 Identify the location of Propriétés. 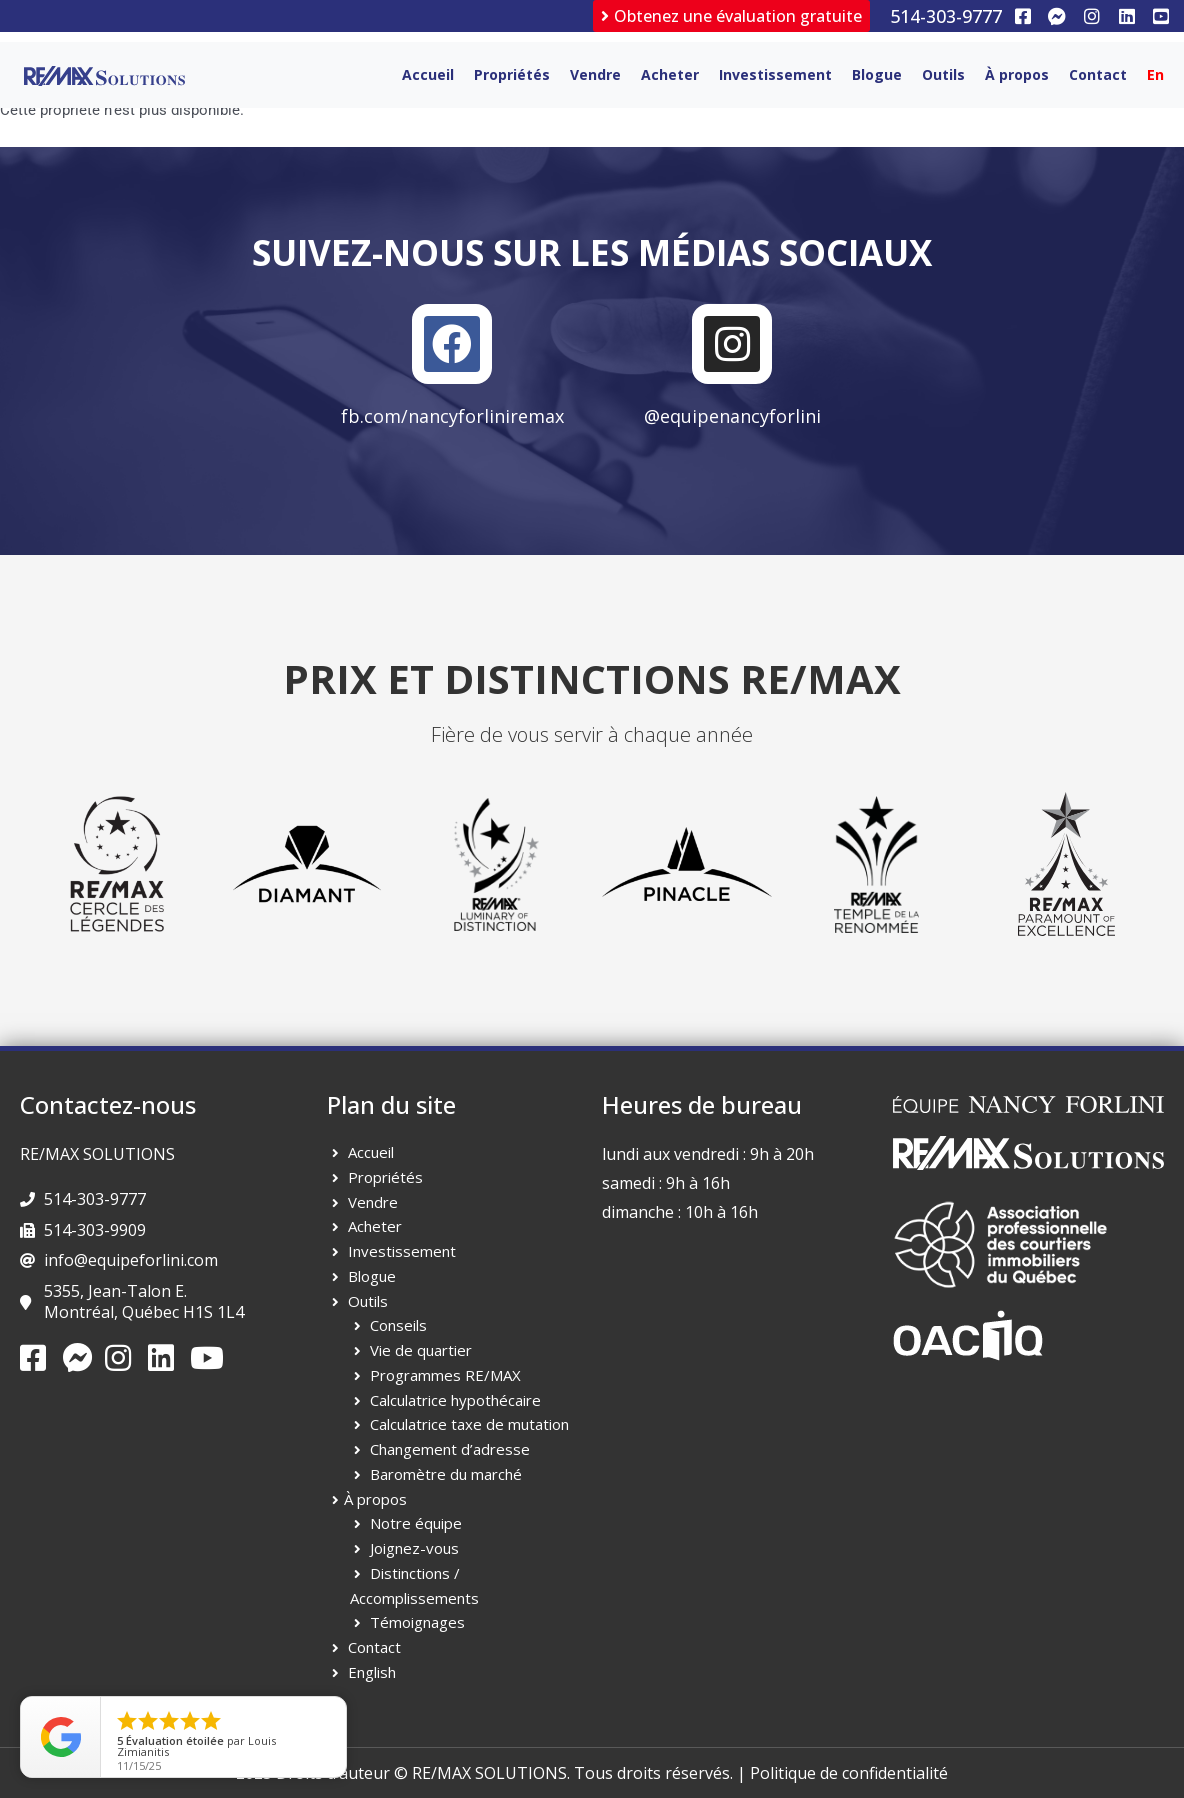
(512, 74).